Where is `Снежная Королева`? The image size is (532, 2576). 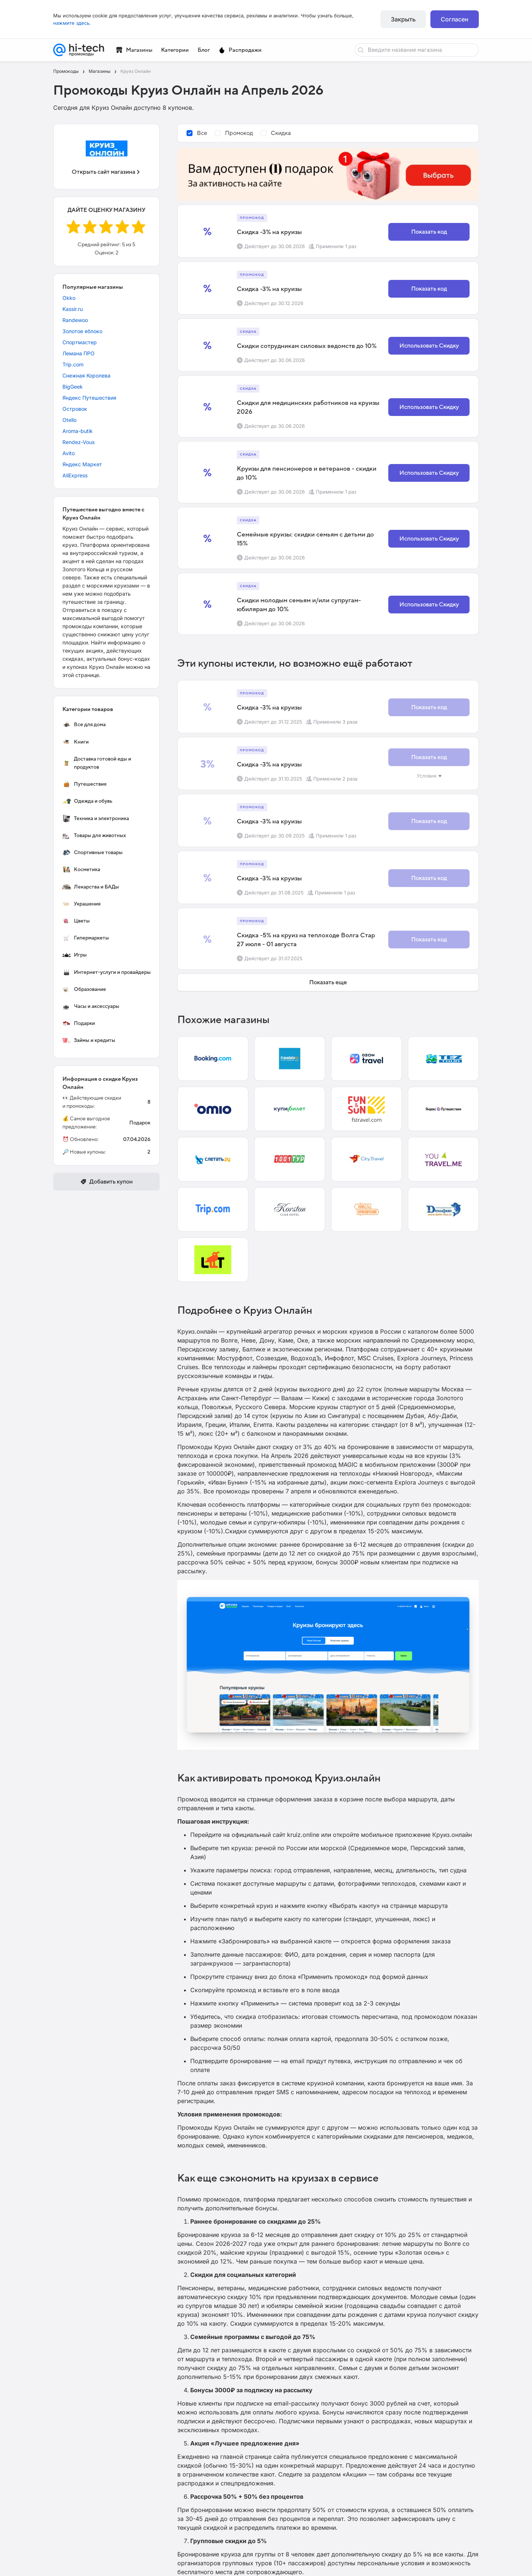 Снежная Королева is located at coordinates (86, 375).